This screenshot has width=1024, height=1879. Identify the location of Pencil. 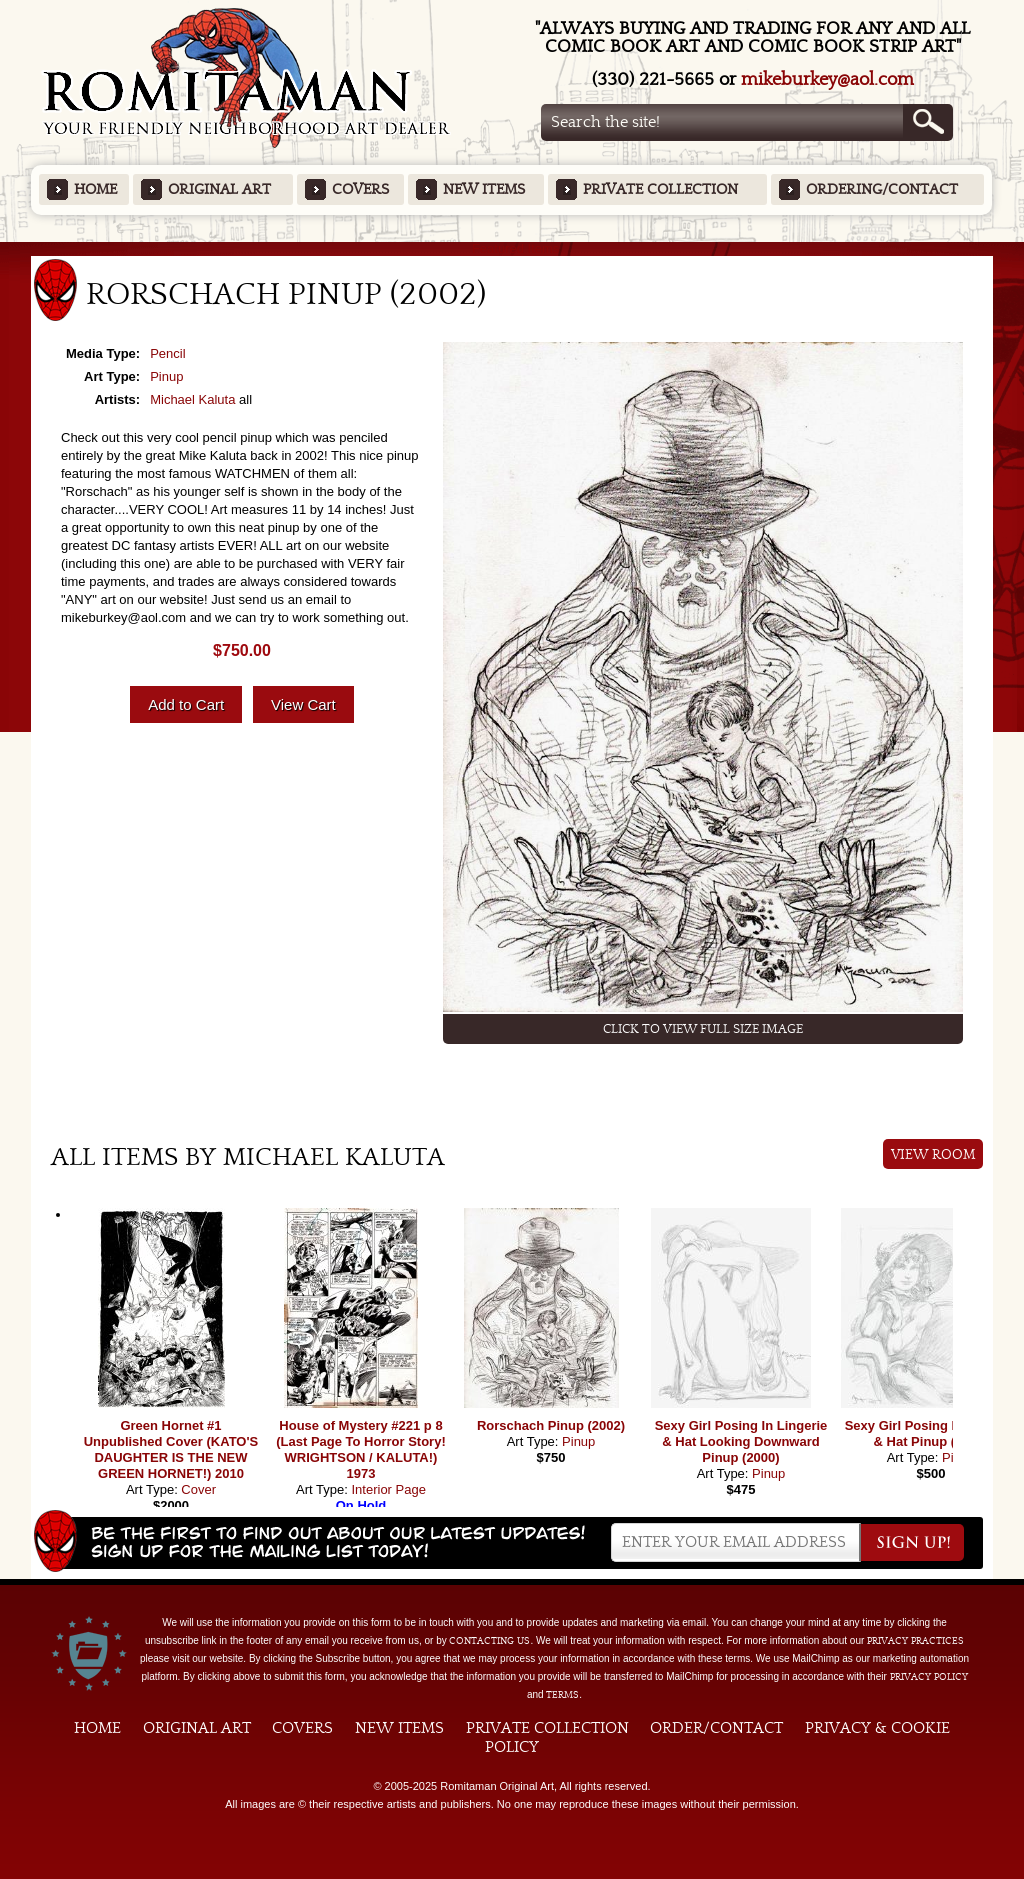
(167, 353).